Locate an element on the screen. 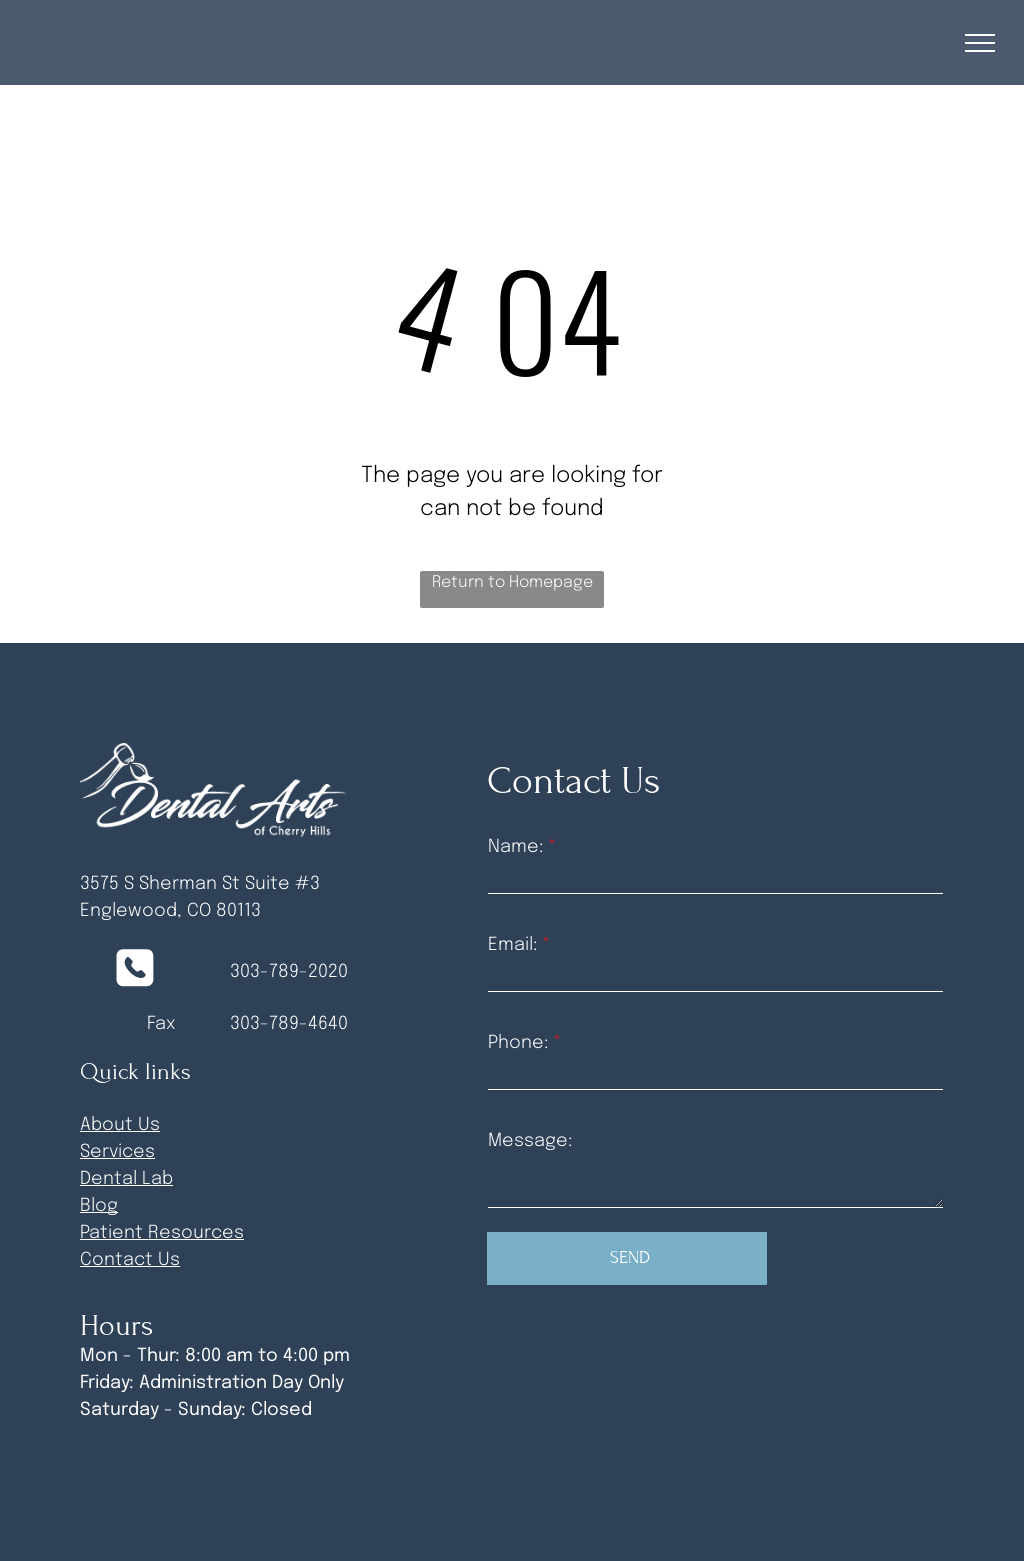  Dental Lab is located at coordinates (126, 1179).